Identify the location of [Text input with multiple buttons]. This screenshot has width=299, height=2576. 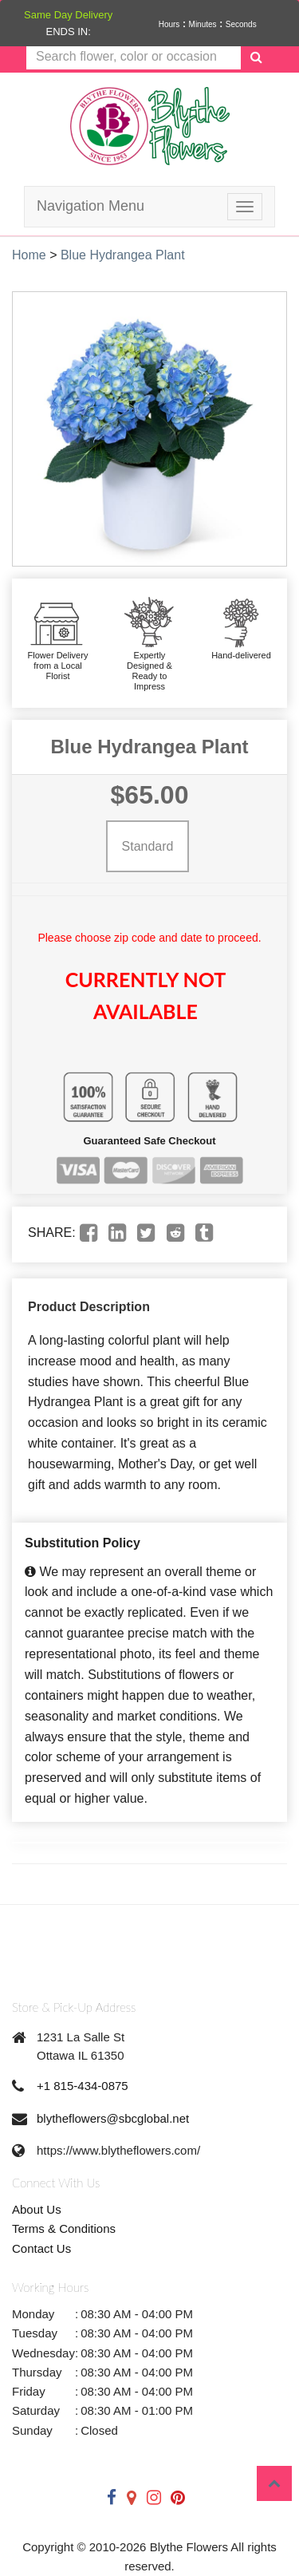
(133, 57).